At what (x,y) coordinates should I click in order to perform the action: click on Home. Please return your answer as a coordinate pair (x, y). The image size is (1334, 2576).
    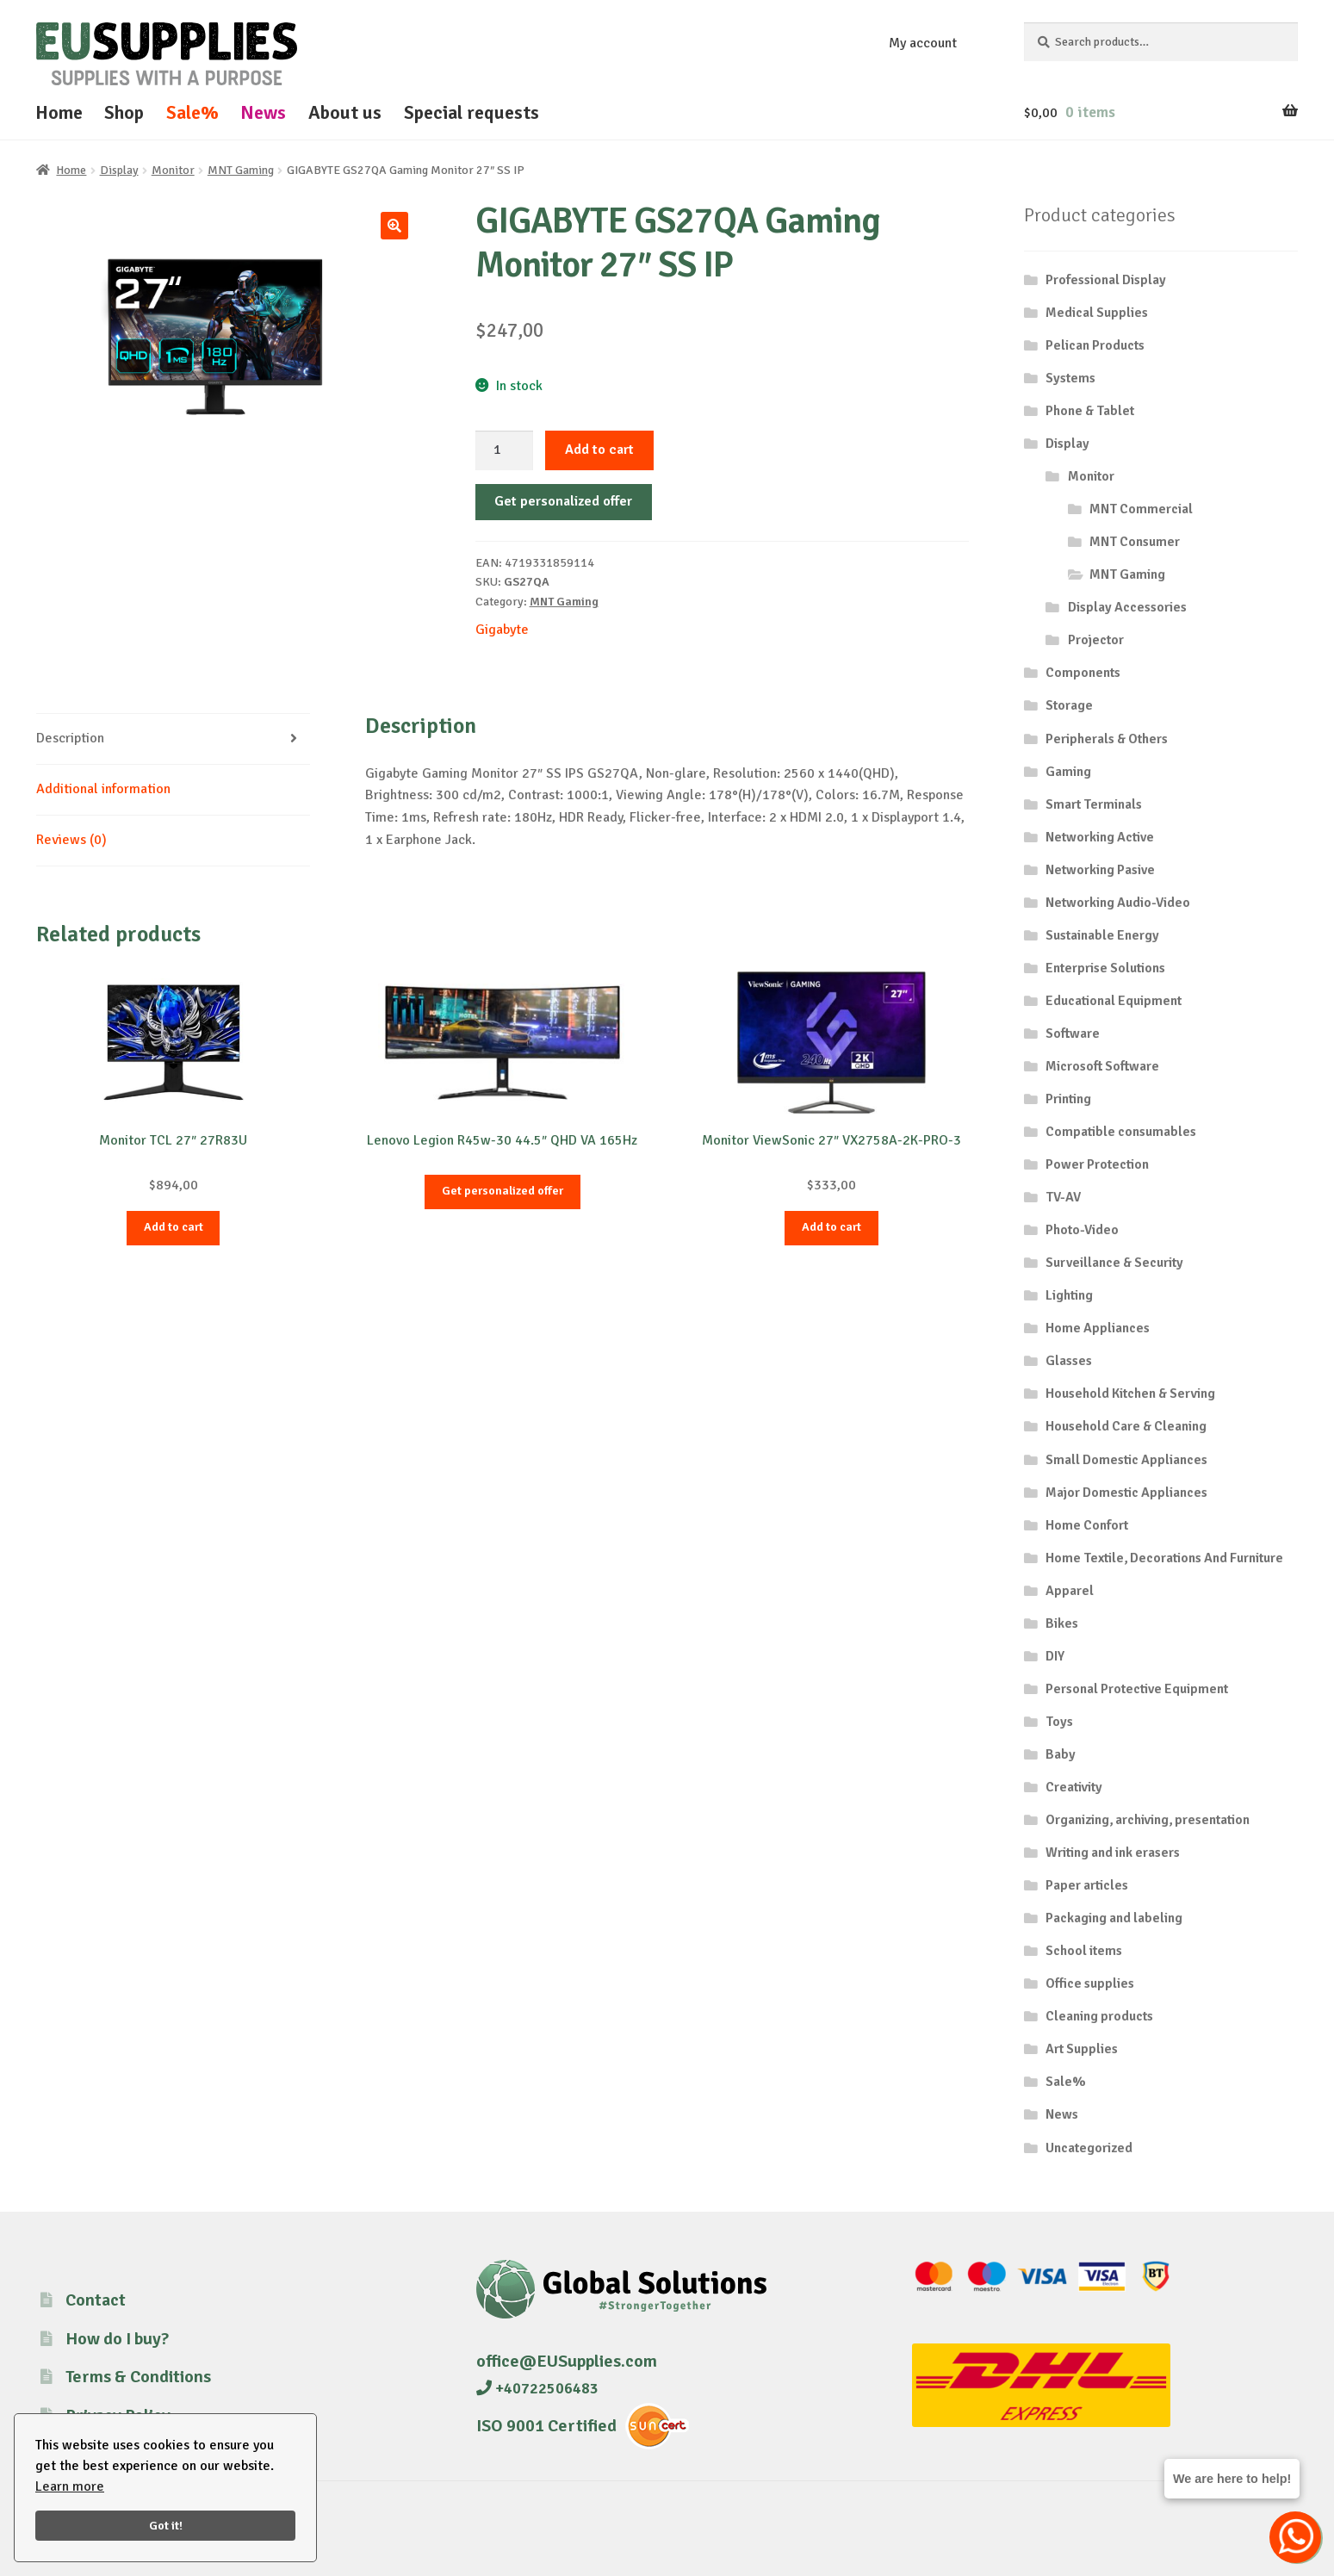
    Looking at the image, I should click on (59, 112).